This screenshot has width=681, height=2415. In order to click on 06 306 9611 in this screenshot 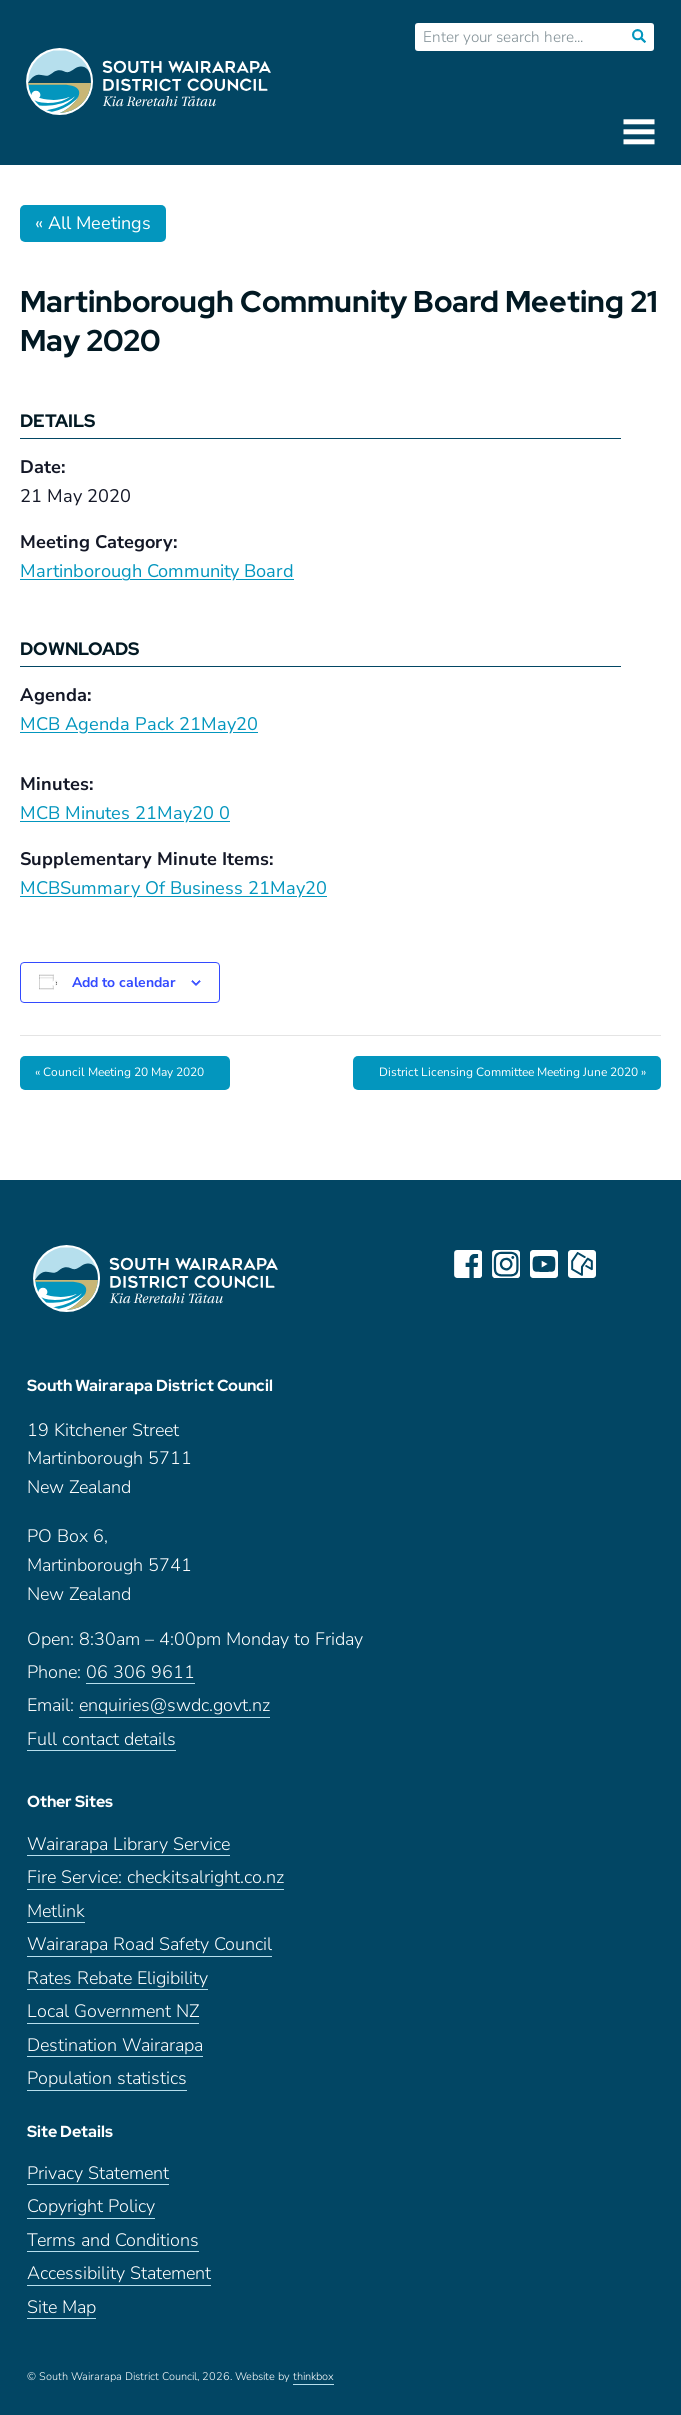, I will do `click(140, 1672)`.